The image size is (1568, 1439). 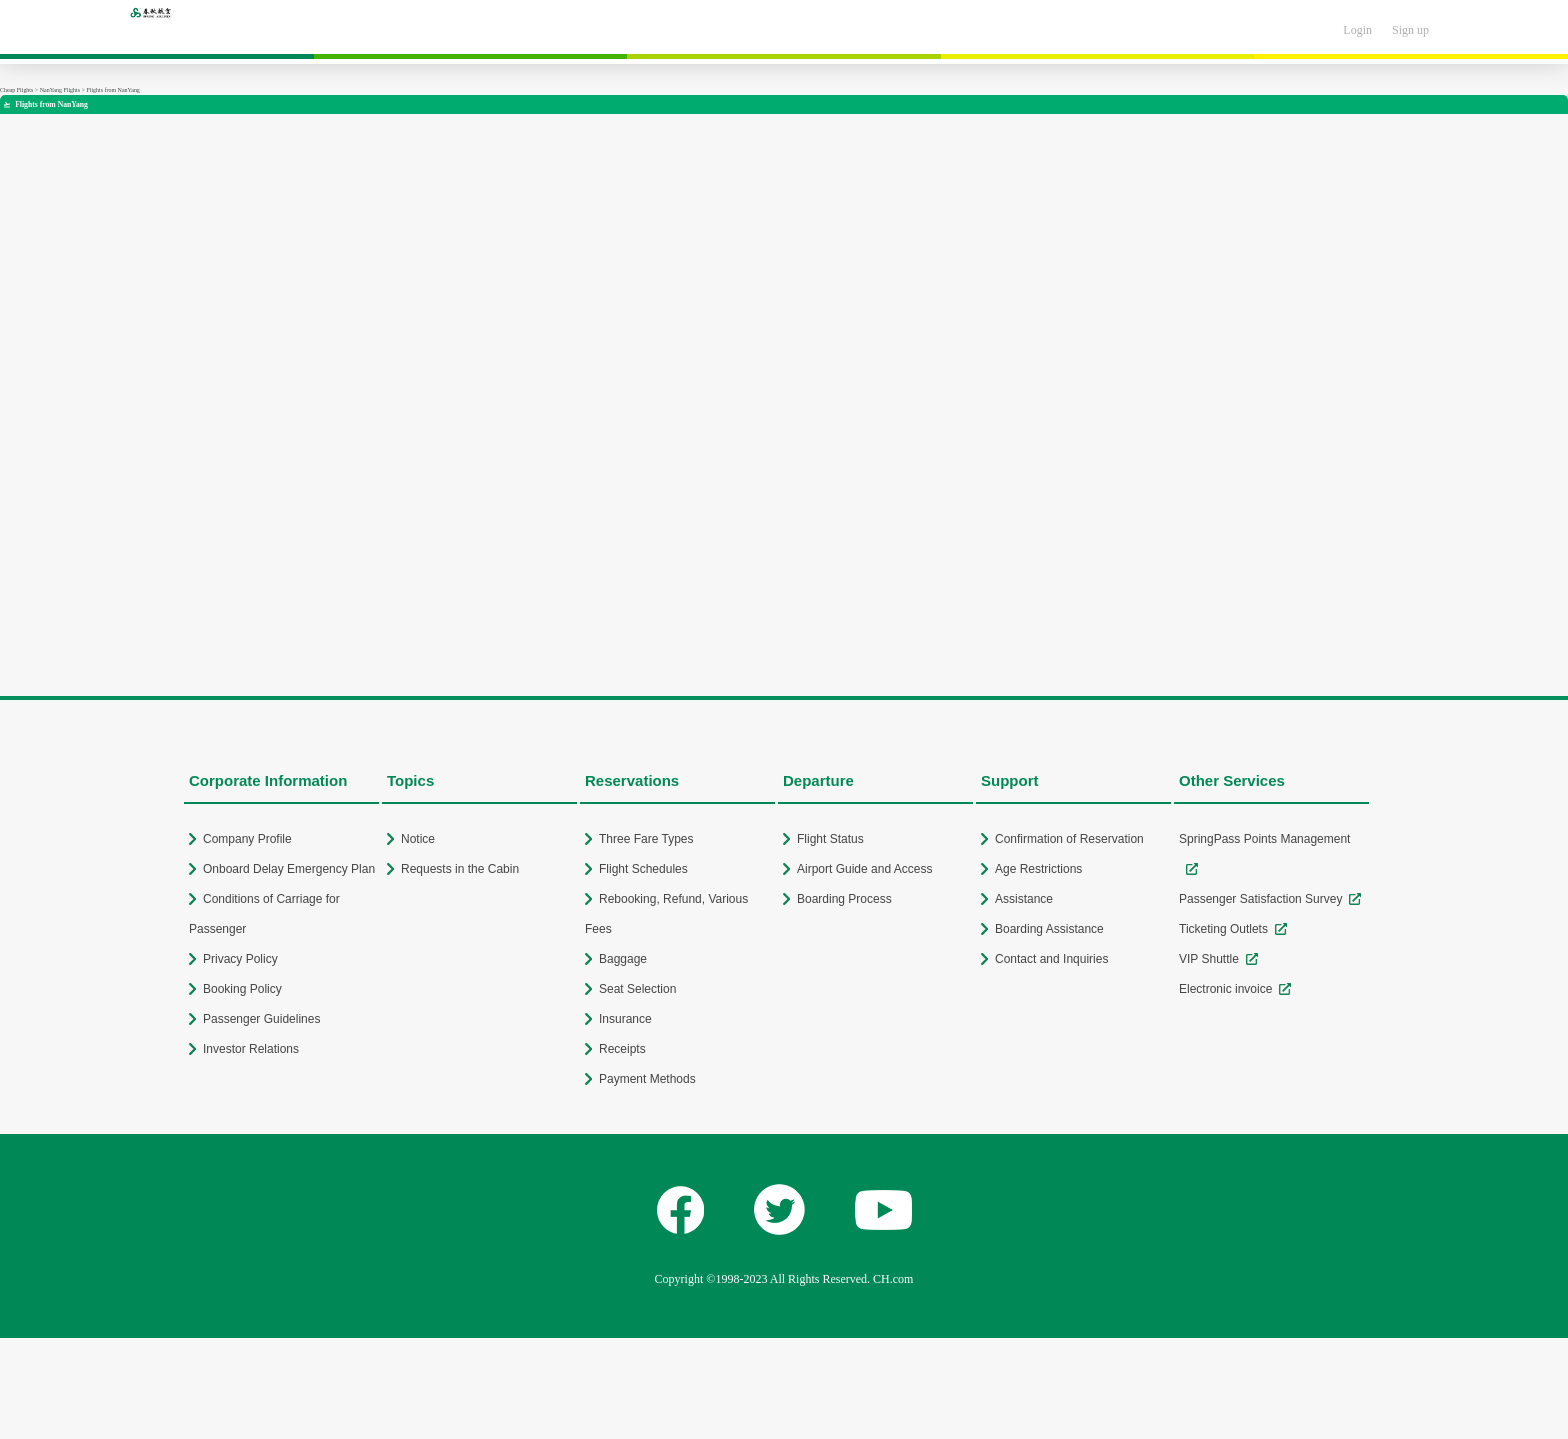 I want to click on Flight Status, so click(x=830, y=839).